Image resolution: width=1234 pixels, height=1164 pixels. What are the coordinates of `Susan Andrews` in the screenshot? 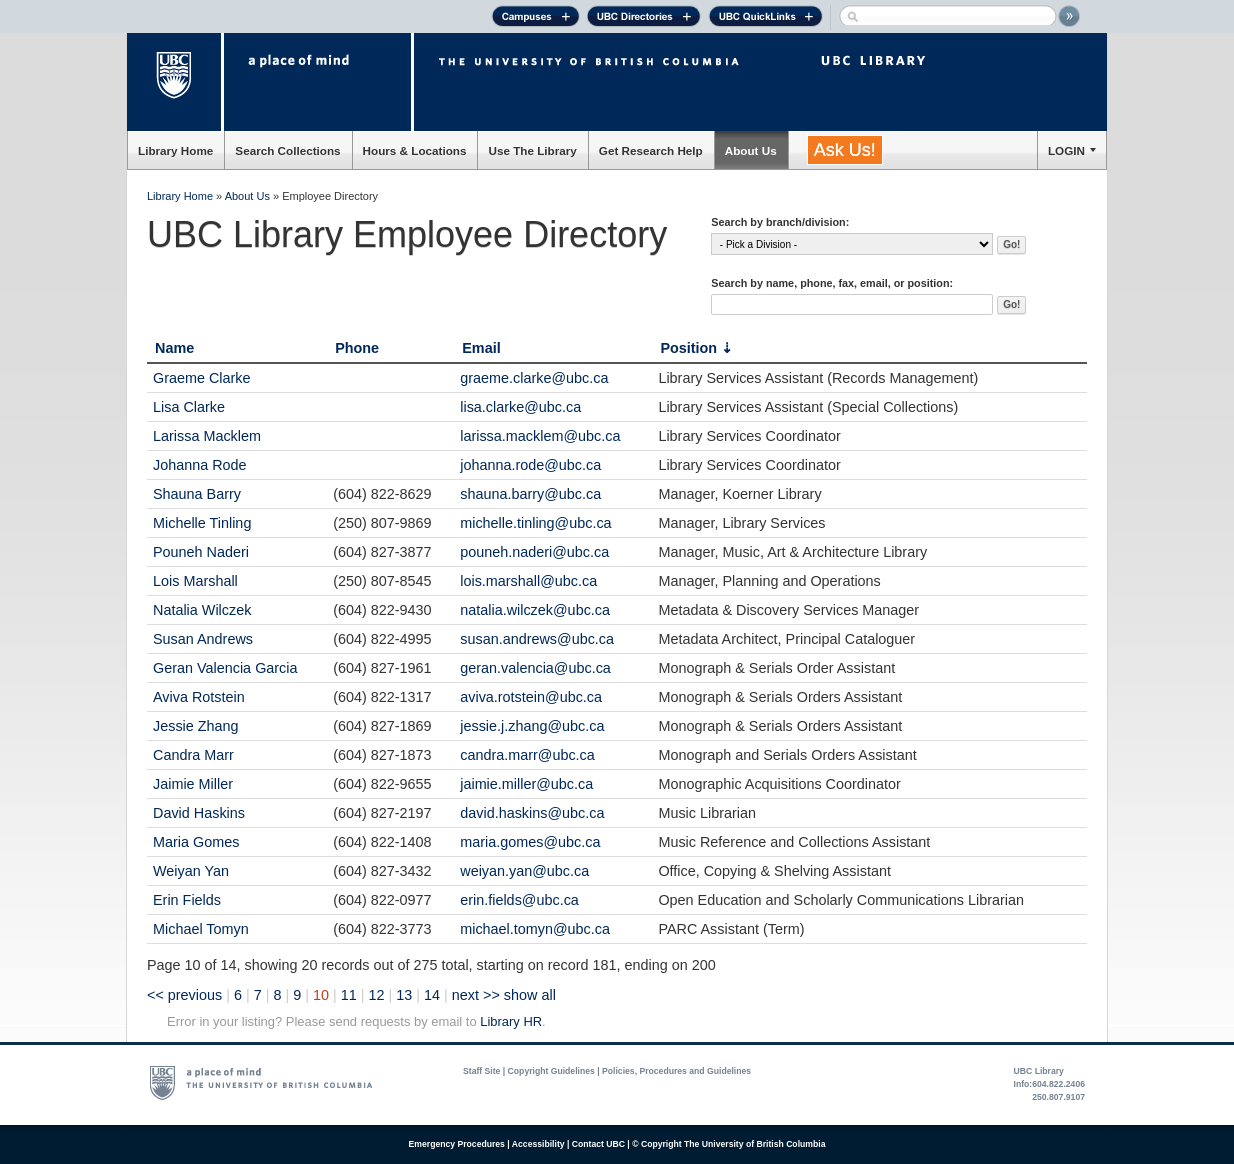 It's located at (203, 639).